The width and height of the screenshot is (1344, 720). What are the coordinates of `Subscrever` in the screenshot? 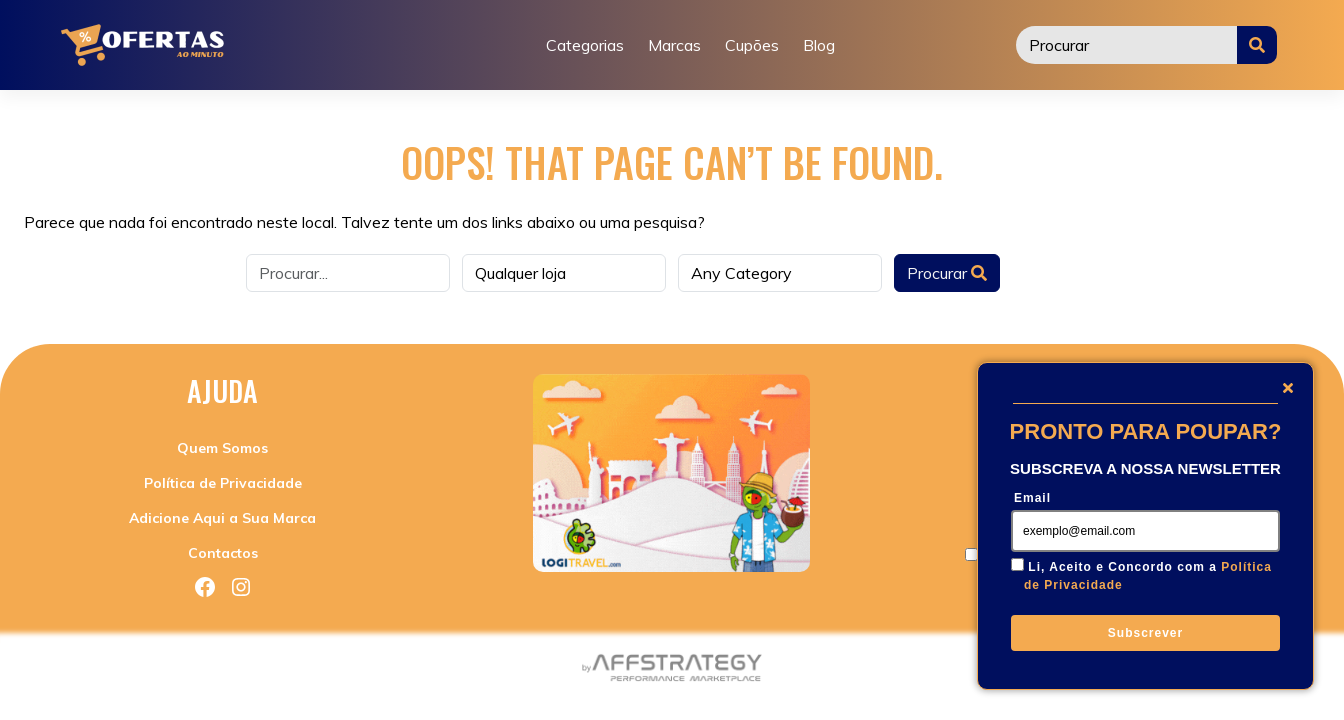 It's located at (1145, 633).